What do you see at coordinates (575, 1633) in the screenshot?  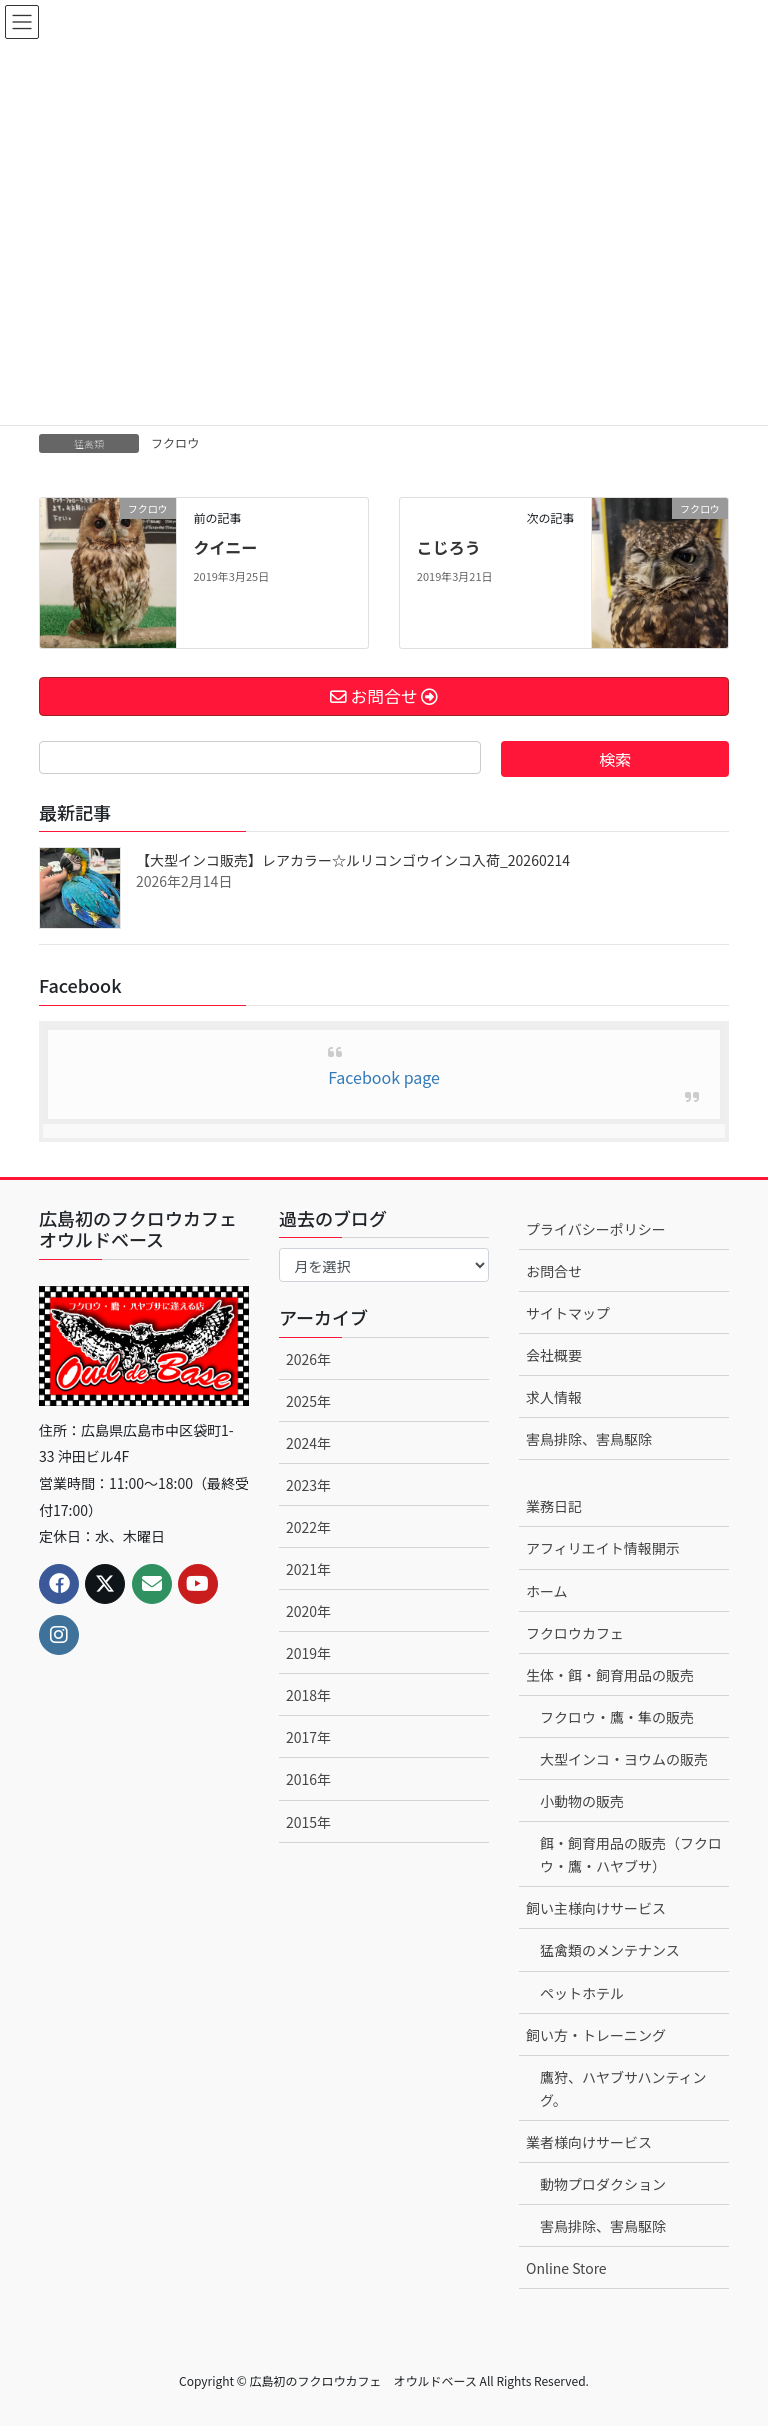 I see `フクロウカフェ` at bounding box center [575, 1633].